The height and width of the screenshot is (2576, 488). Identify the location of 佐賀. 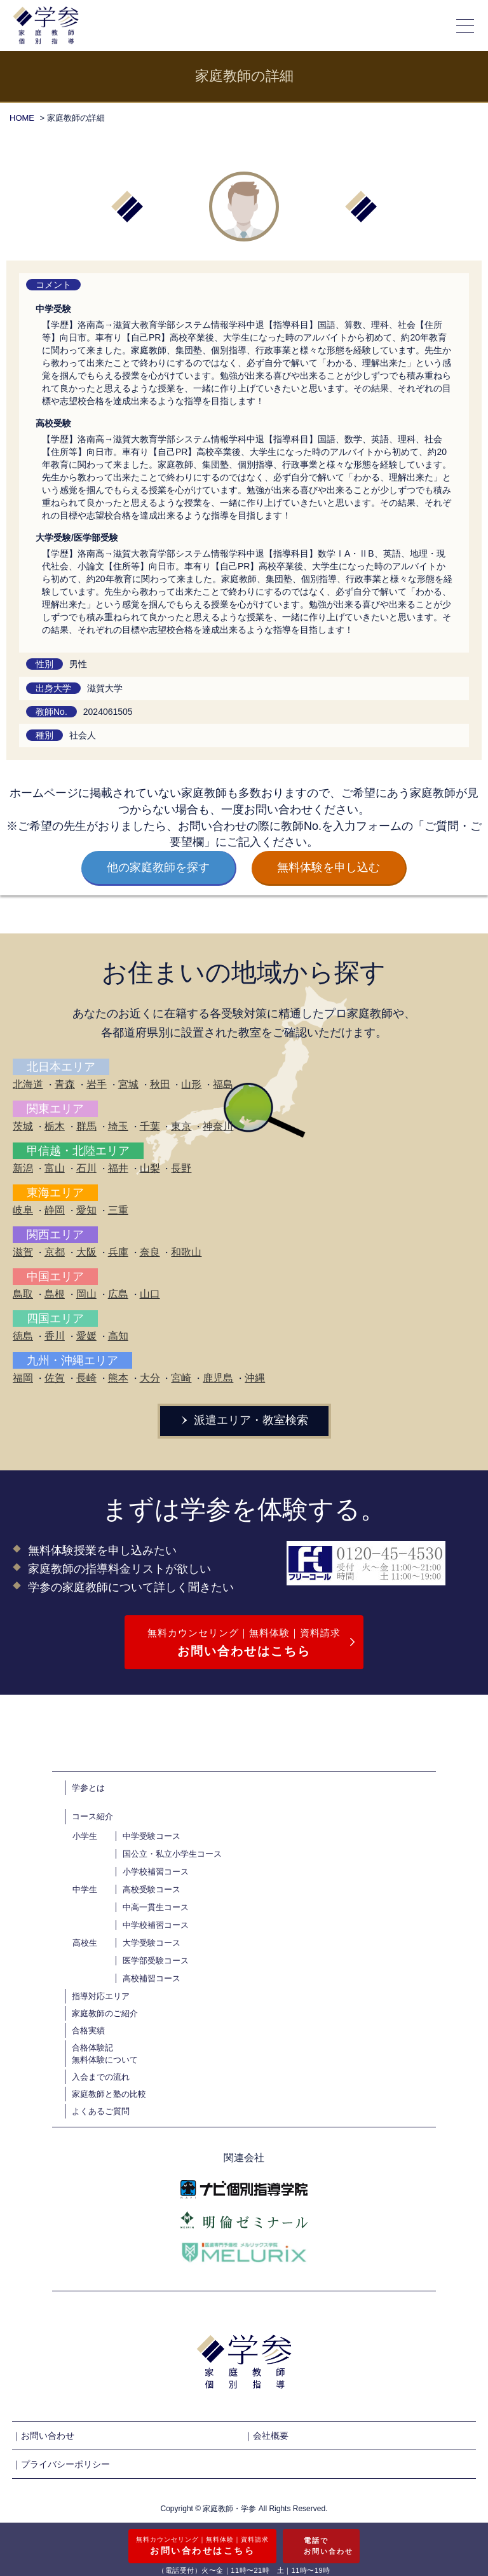
(54, 1378).